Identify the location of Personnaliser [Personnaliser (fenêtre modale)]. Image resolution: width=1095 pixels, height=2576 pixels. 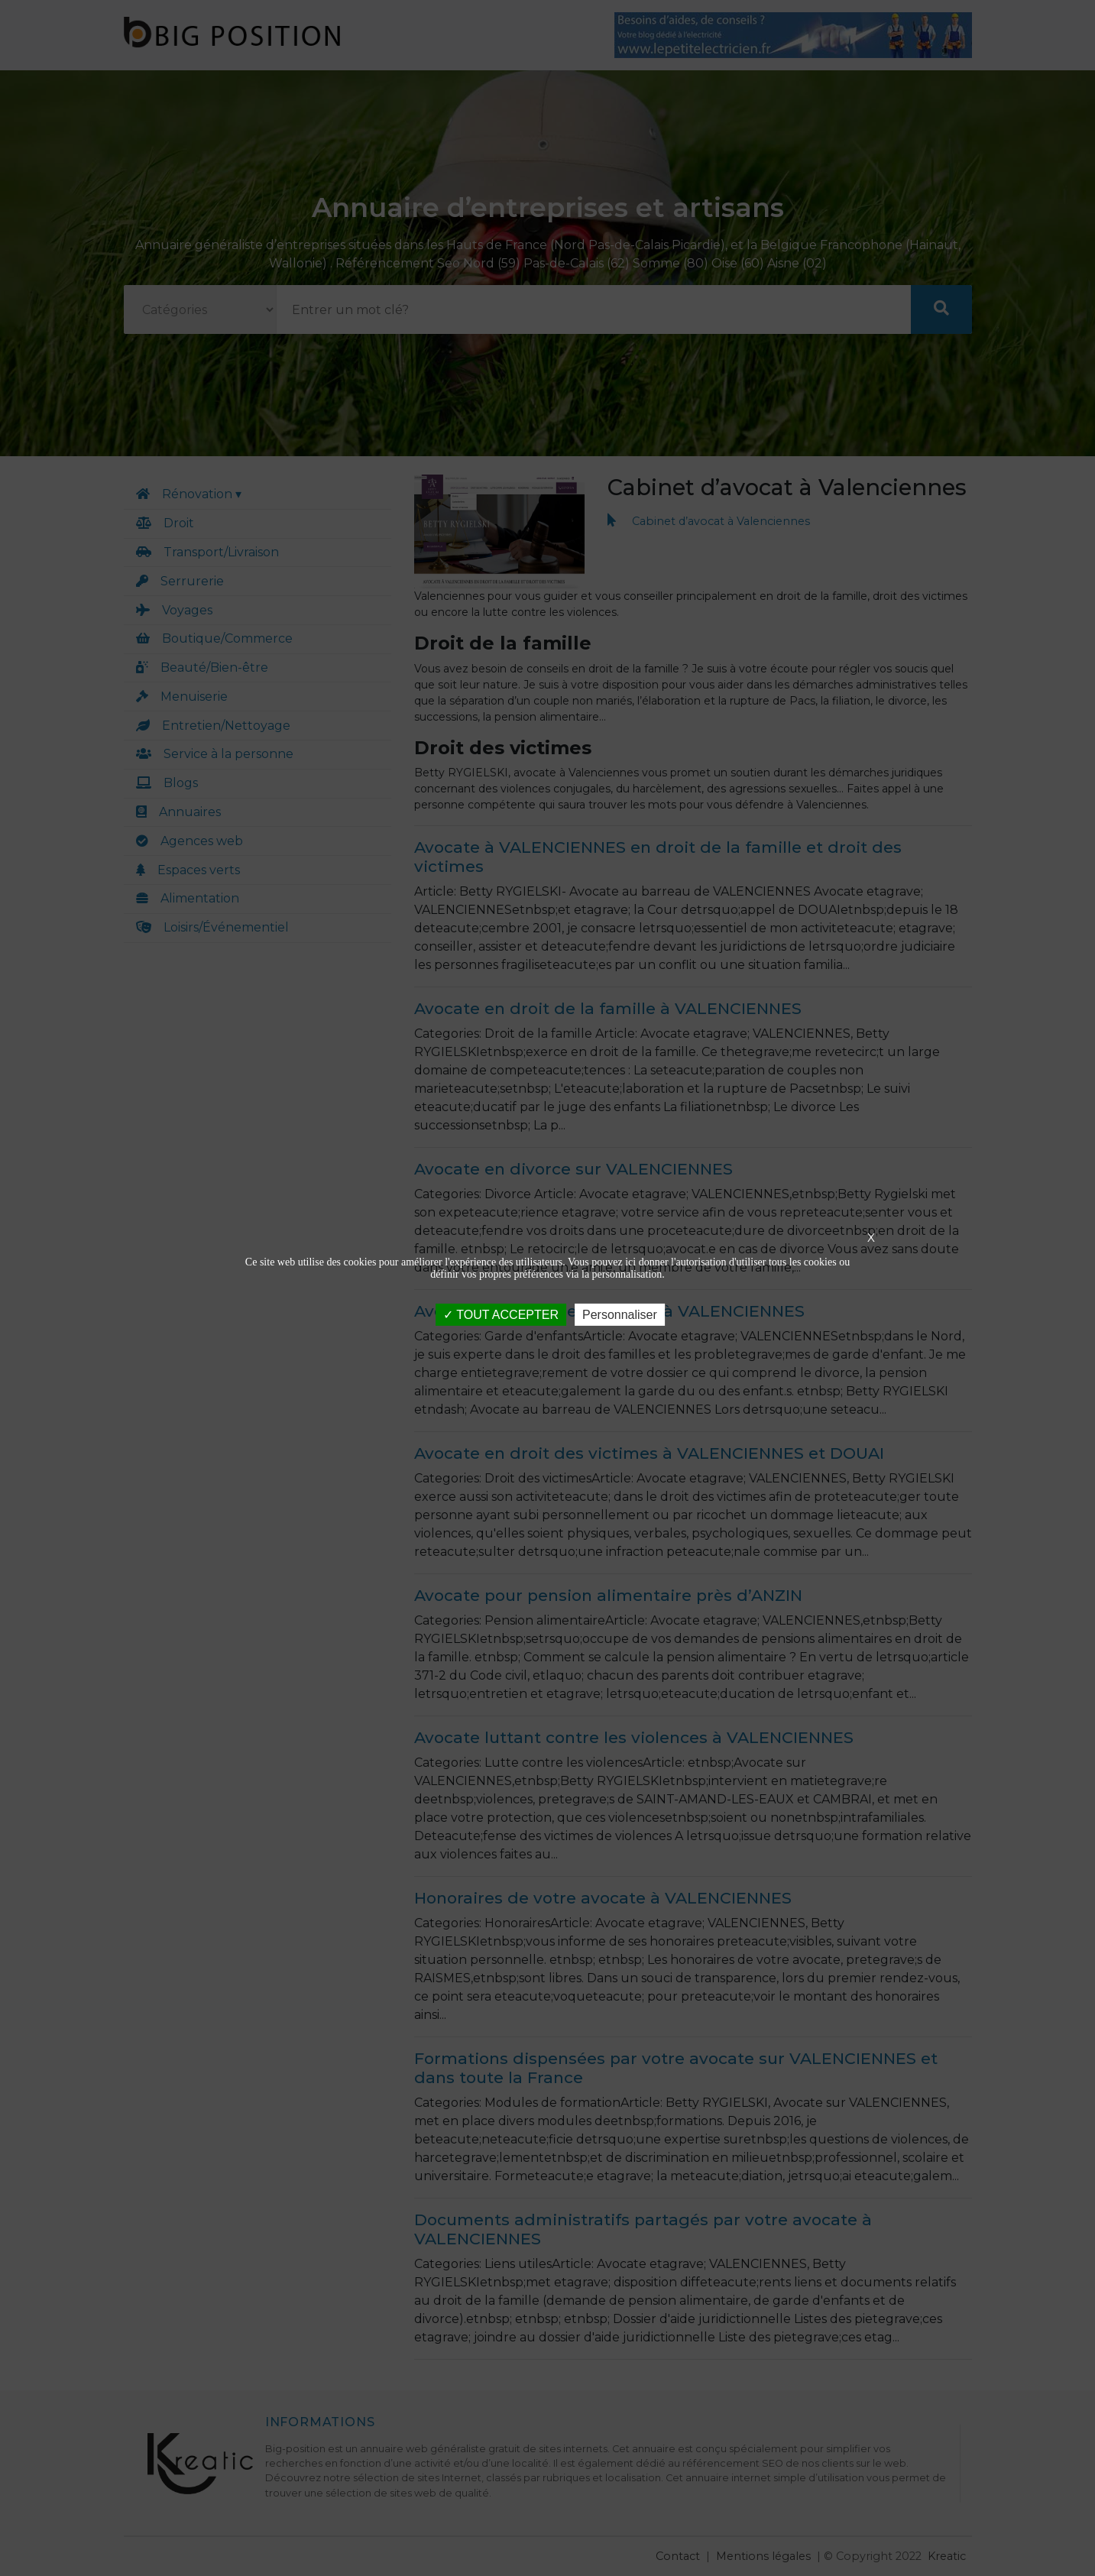
(619, 1313).